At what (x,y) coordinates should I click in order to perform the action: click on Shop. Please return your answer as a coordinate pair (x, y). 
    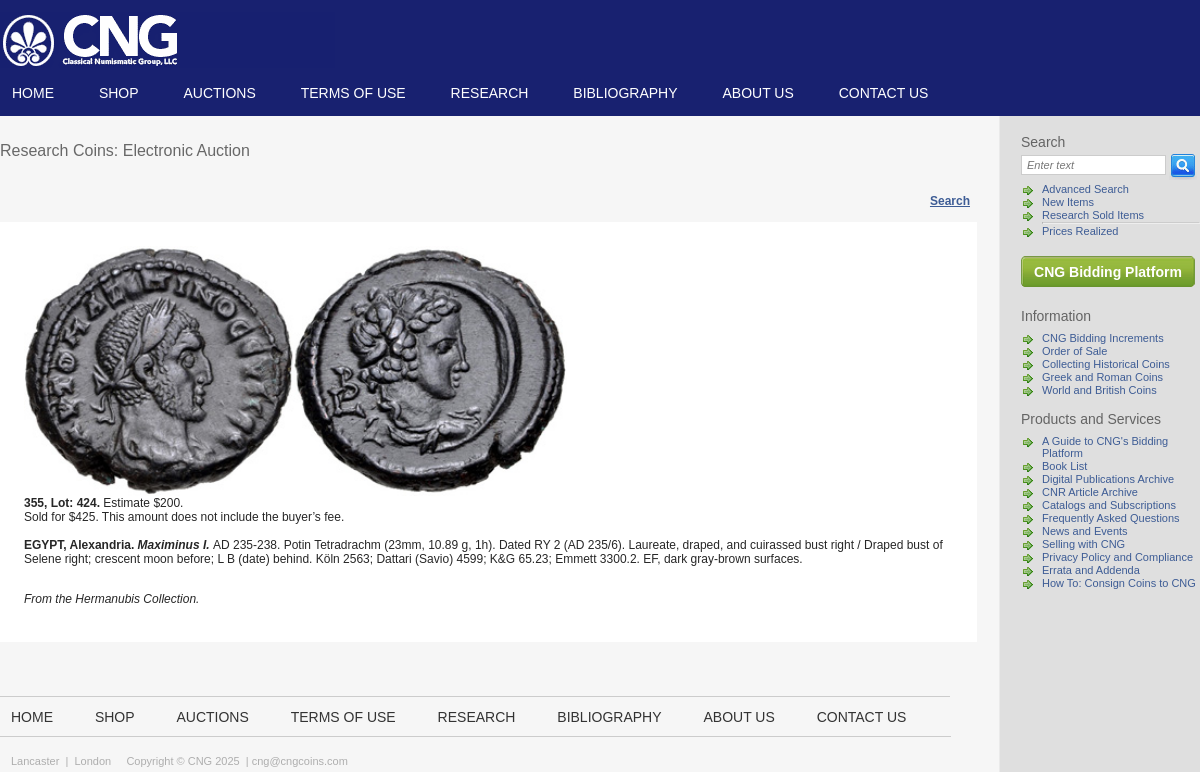
    Looking at the image, I should click on (119, 93).